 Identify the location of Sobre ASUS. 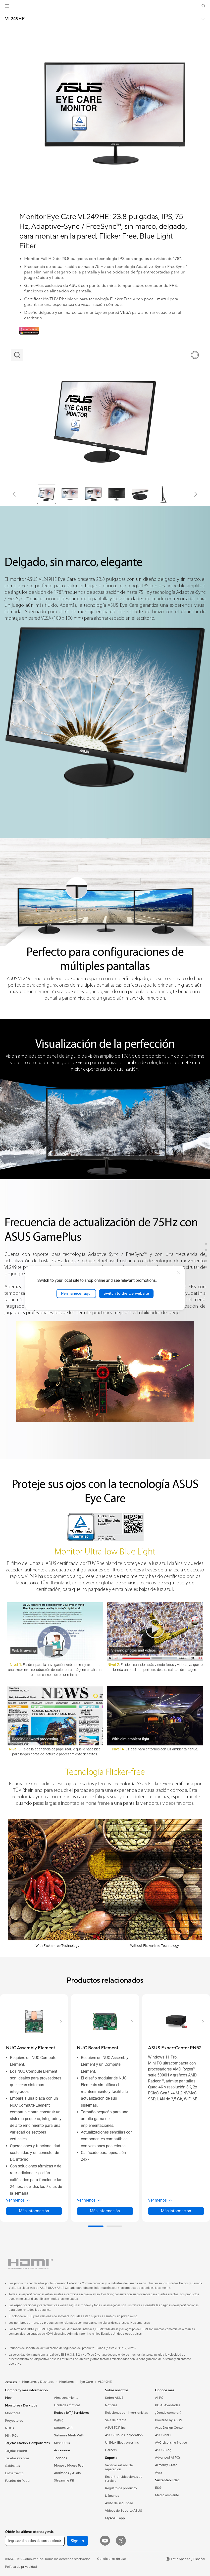
(114, 2398).